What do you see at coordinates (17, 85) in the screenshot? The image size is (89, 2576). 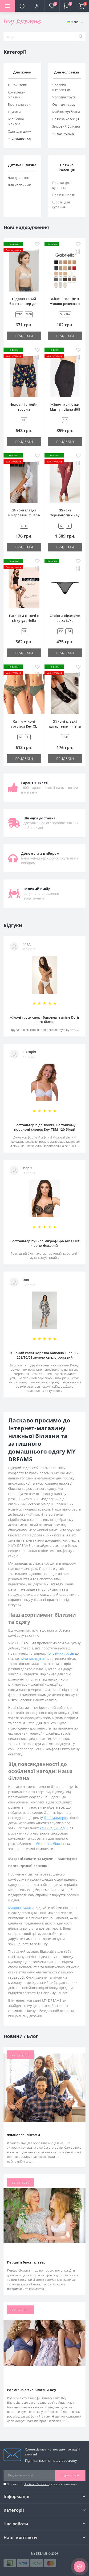 I see `Жіночі топи` at bounding box center [17, 85].